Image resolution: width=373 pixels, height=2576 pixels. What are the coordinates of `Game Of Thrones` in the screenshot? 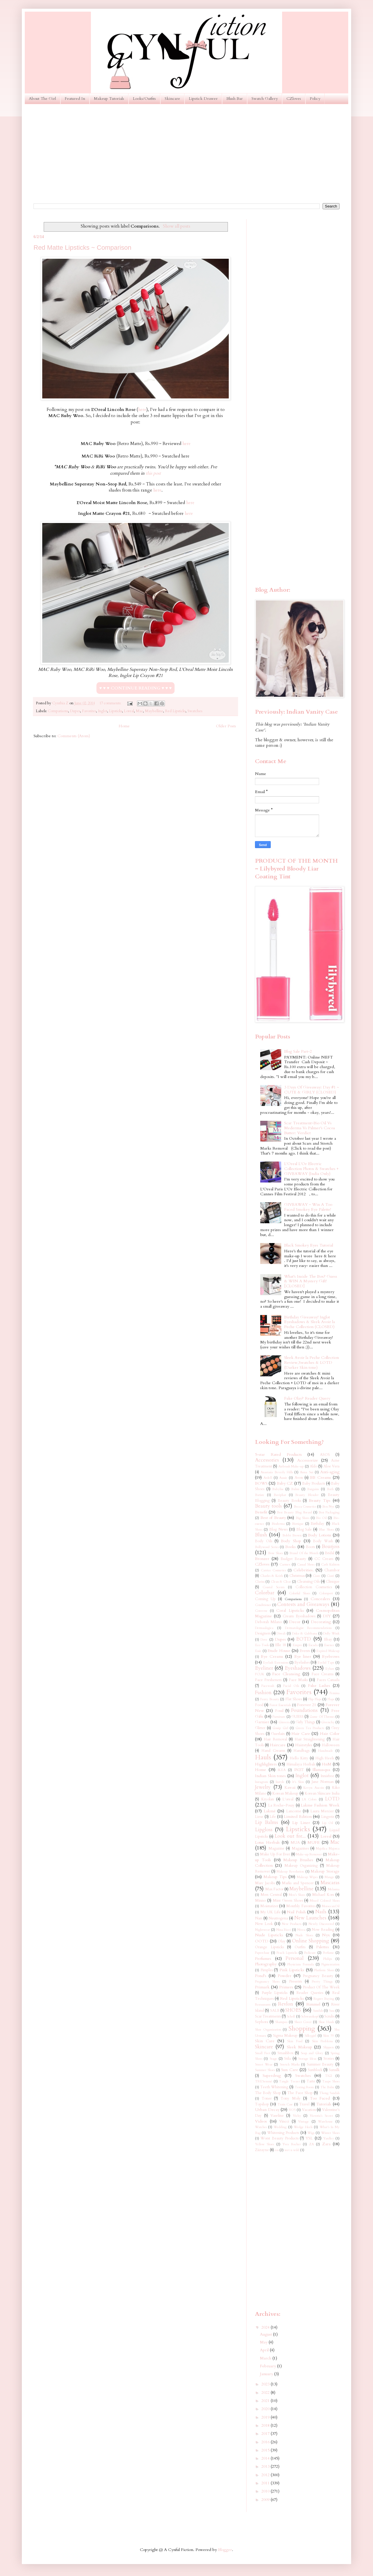 It's located at (321, 1717).